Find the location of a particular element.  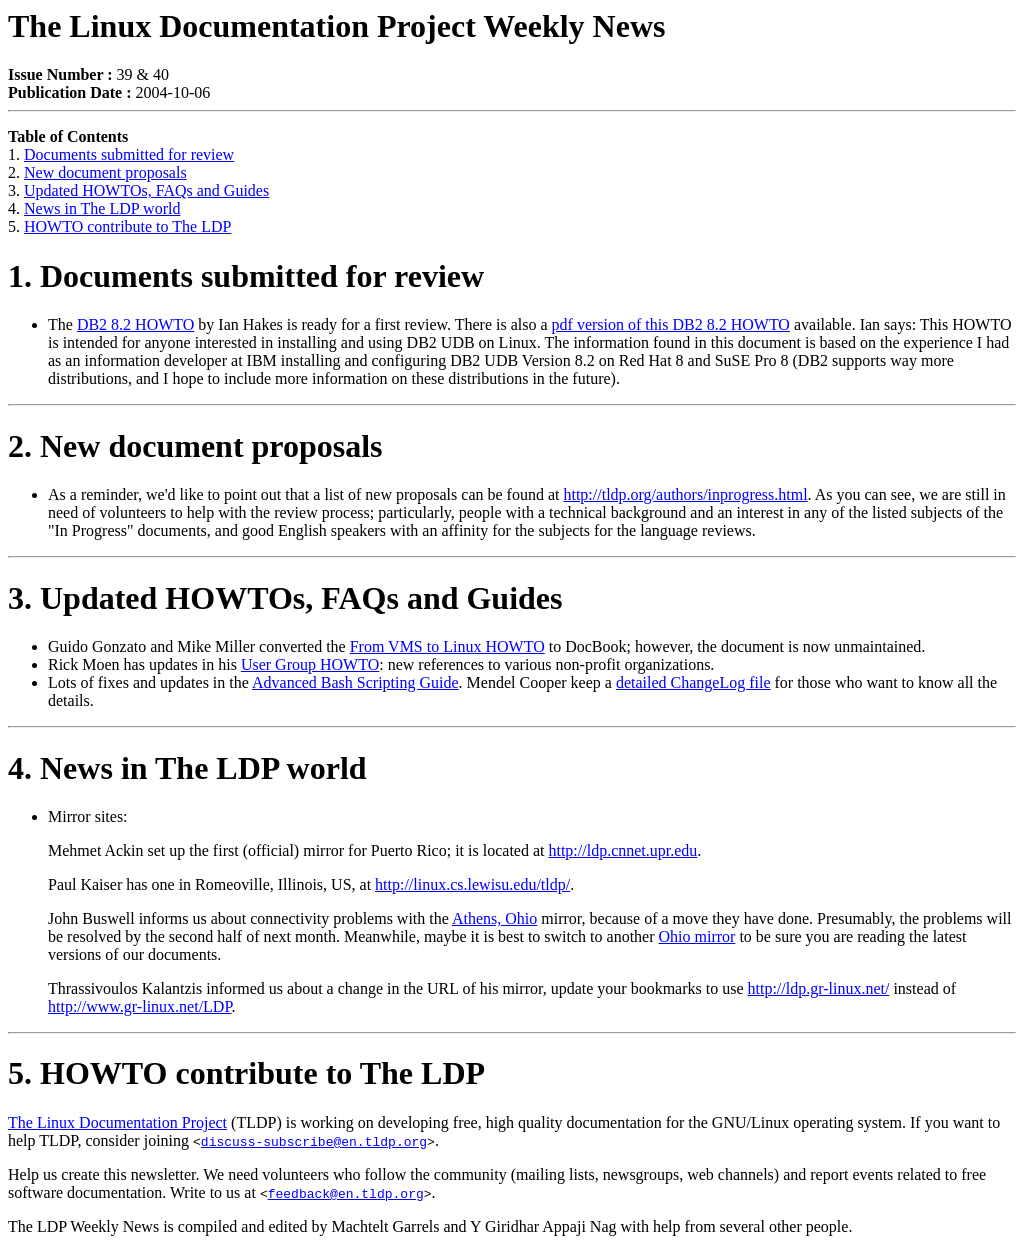

feedback@en.tldp.org is located at coordinates (346, 1193).